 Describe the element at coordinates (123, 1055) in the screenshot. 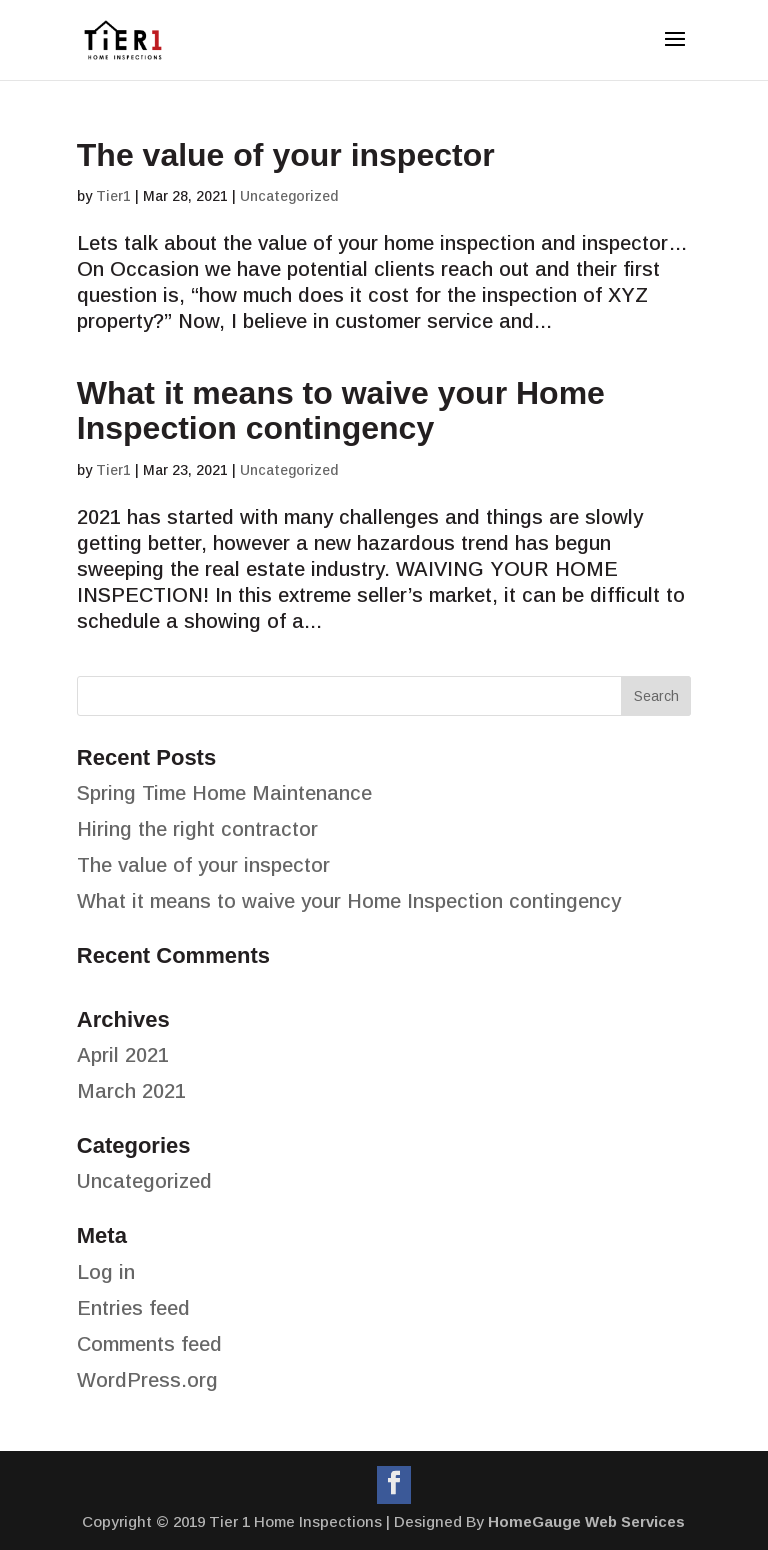

I see `April 2021` at that location.